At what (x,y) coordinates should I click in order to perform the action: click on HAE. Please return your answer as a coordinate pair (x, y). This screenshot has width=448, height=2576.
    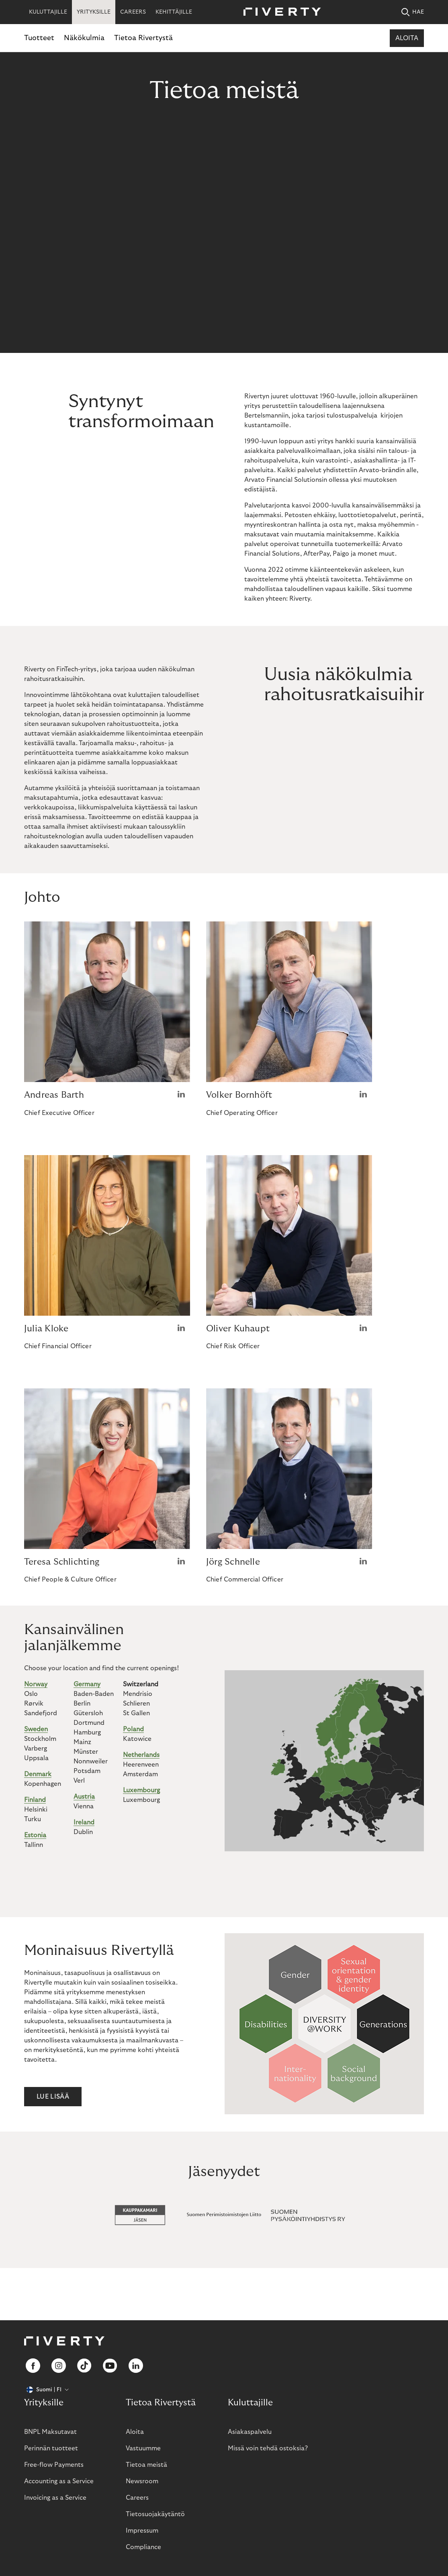
    Looking at the image, I should click on (412, 12).